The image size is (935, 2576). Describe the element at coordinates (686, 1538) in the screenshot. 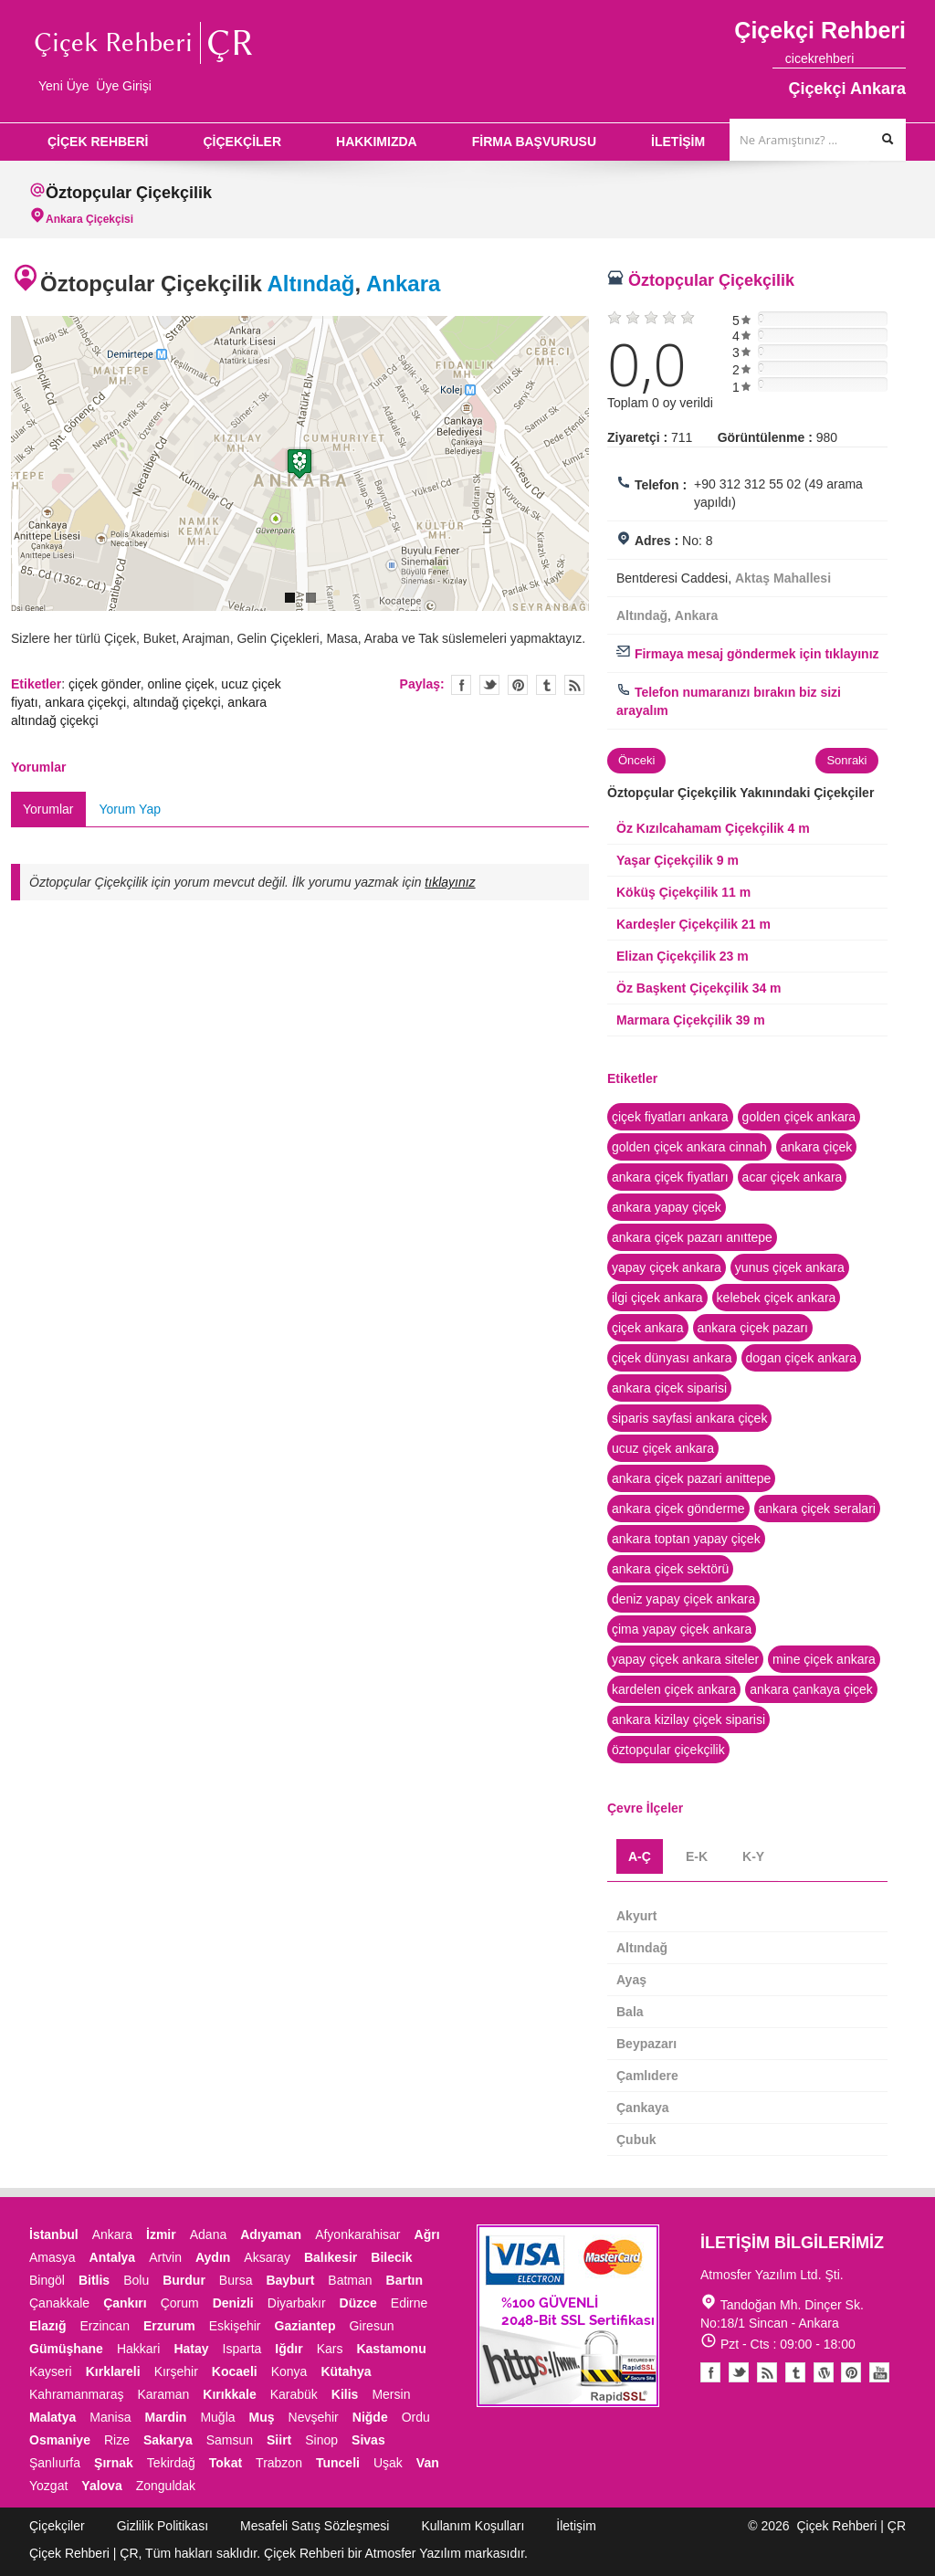

I see `ankara toptan yapay çiçek` at that location.